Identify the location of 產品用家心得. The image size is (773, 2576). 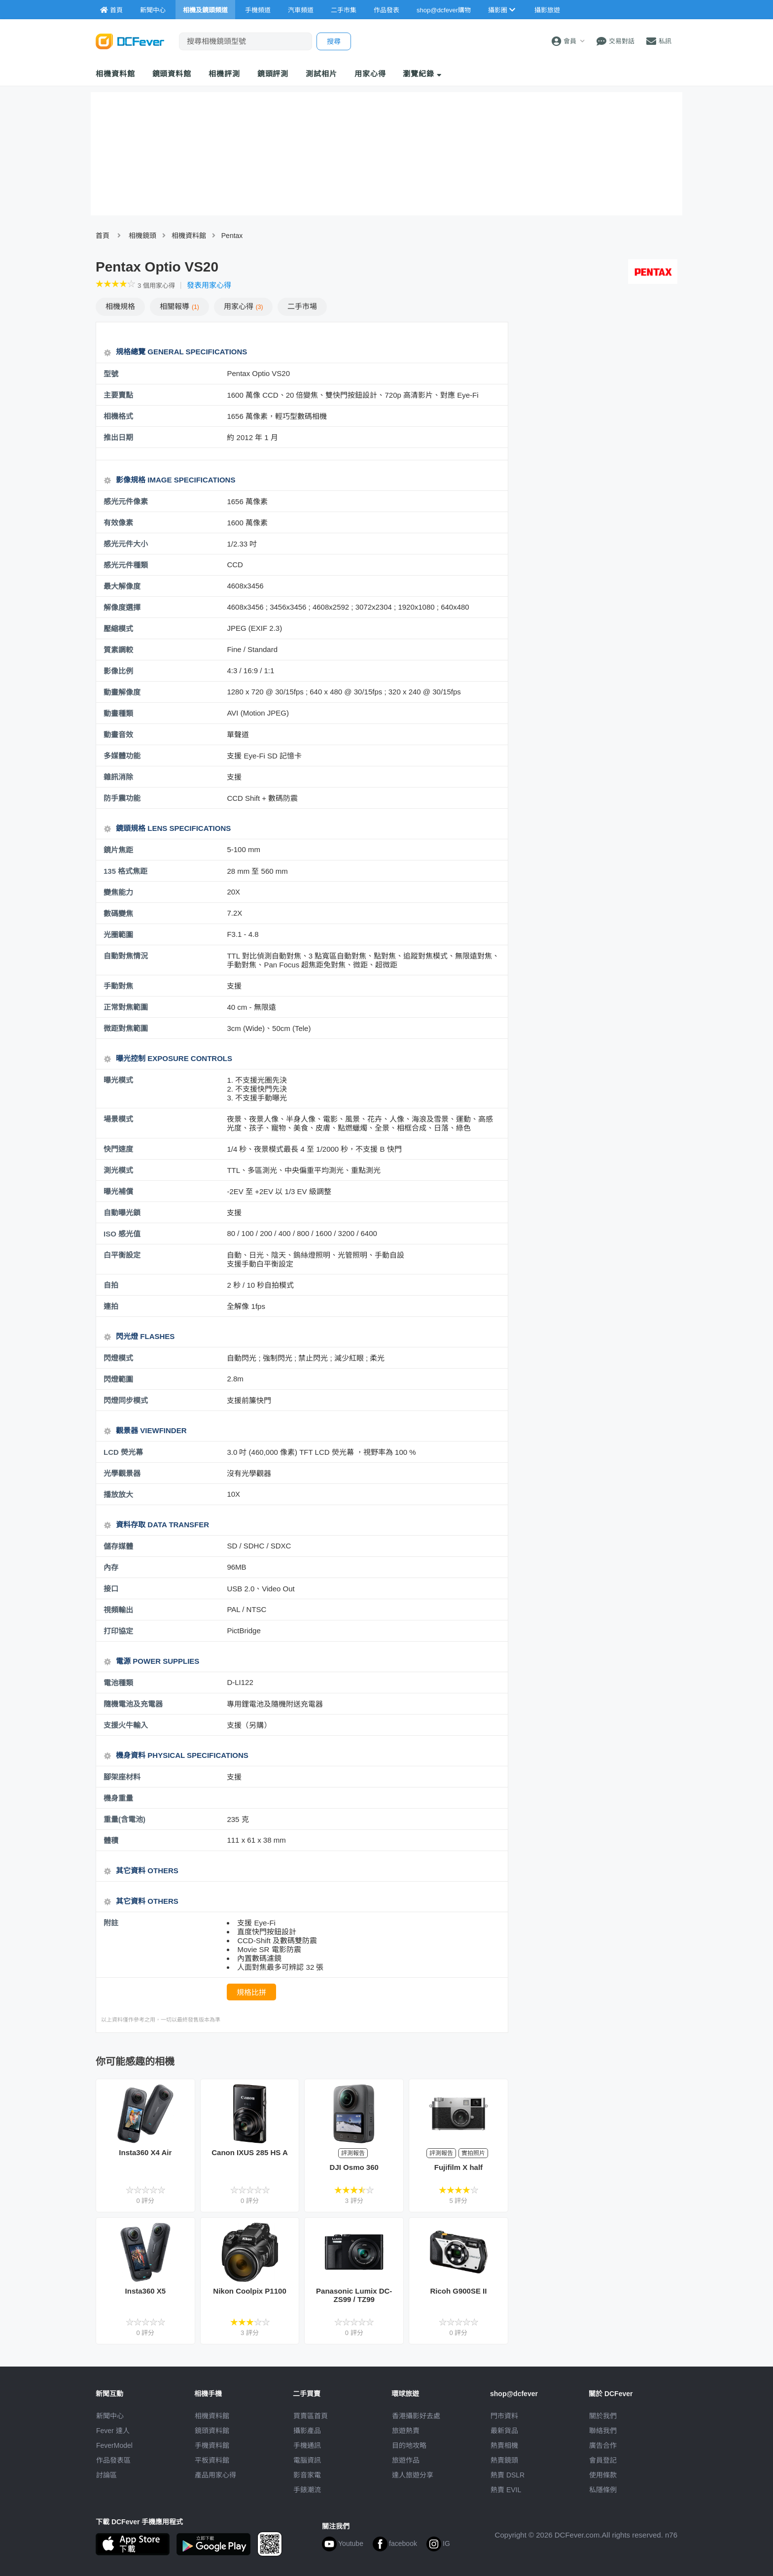
(215, 2475).